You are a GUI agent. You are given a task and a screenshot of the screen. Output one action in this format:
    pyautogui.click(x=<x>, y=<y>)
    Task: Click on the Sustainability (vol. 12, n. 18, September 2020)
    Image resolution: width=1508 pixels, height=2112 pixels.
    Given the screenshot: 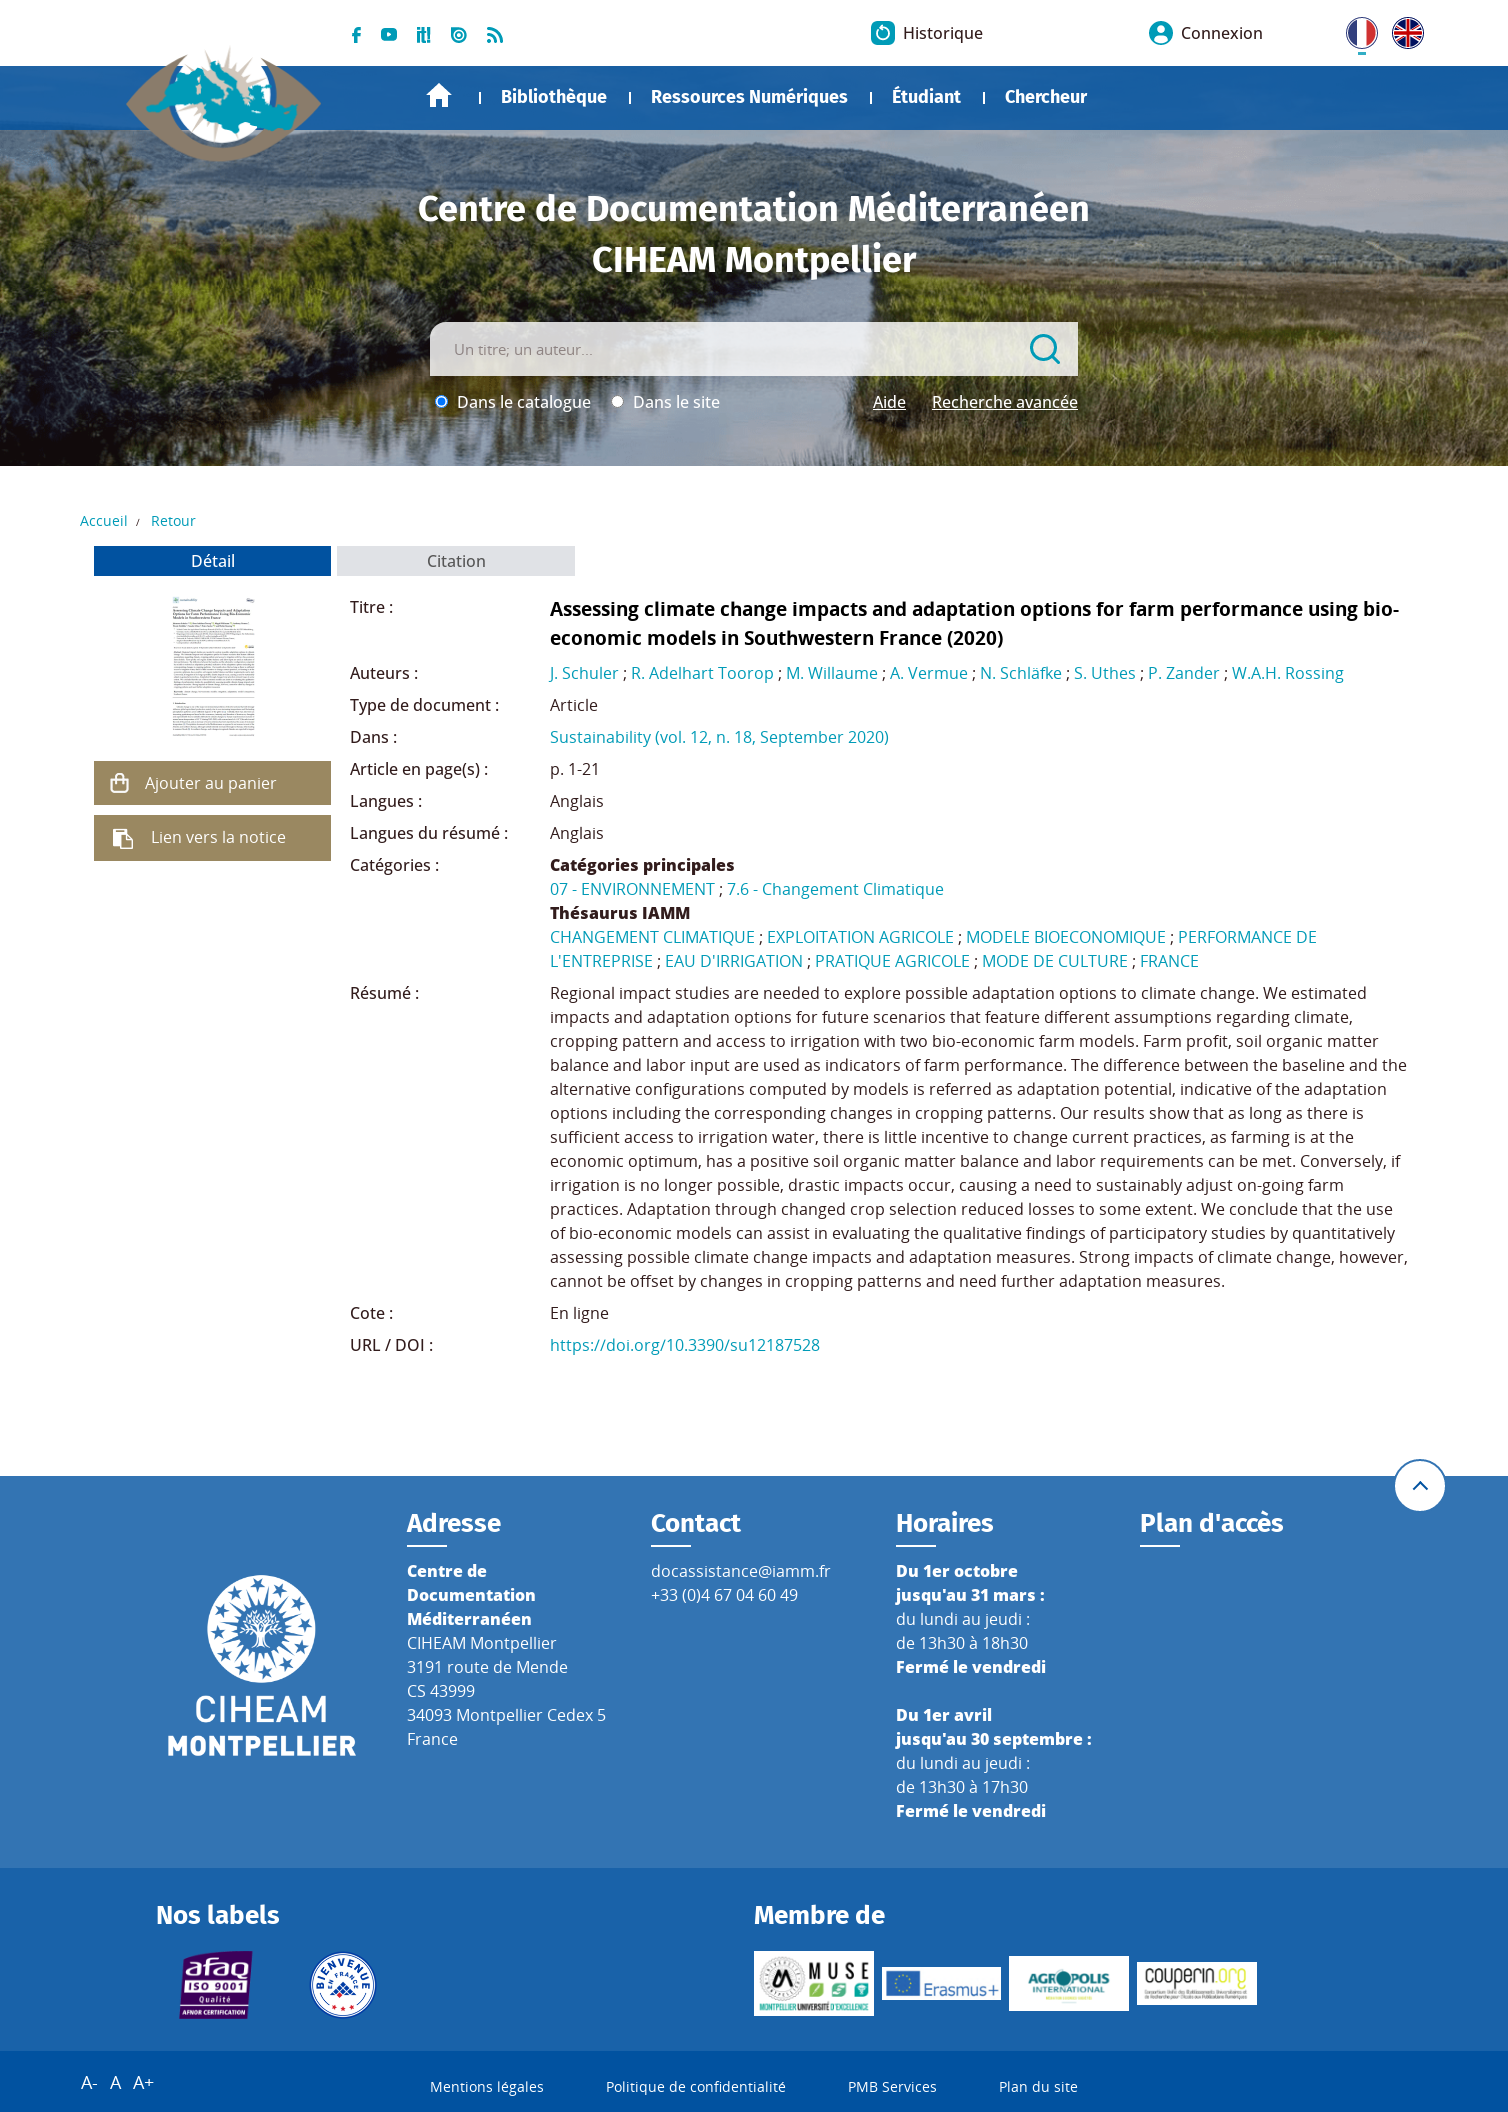 What is the action you would take?
    pyautogui.click(x=719, y=737)
    